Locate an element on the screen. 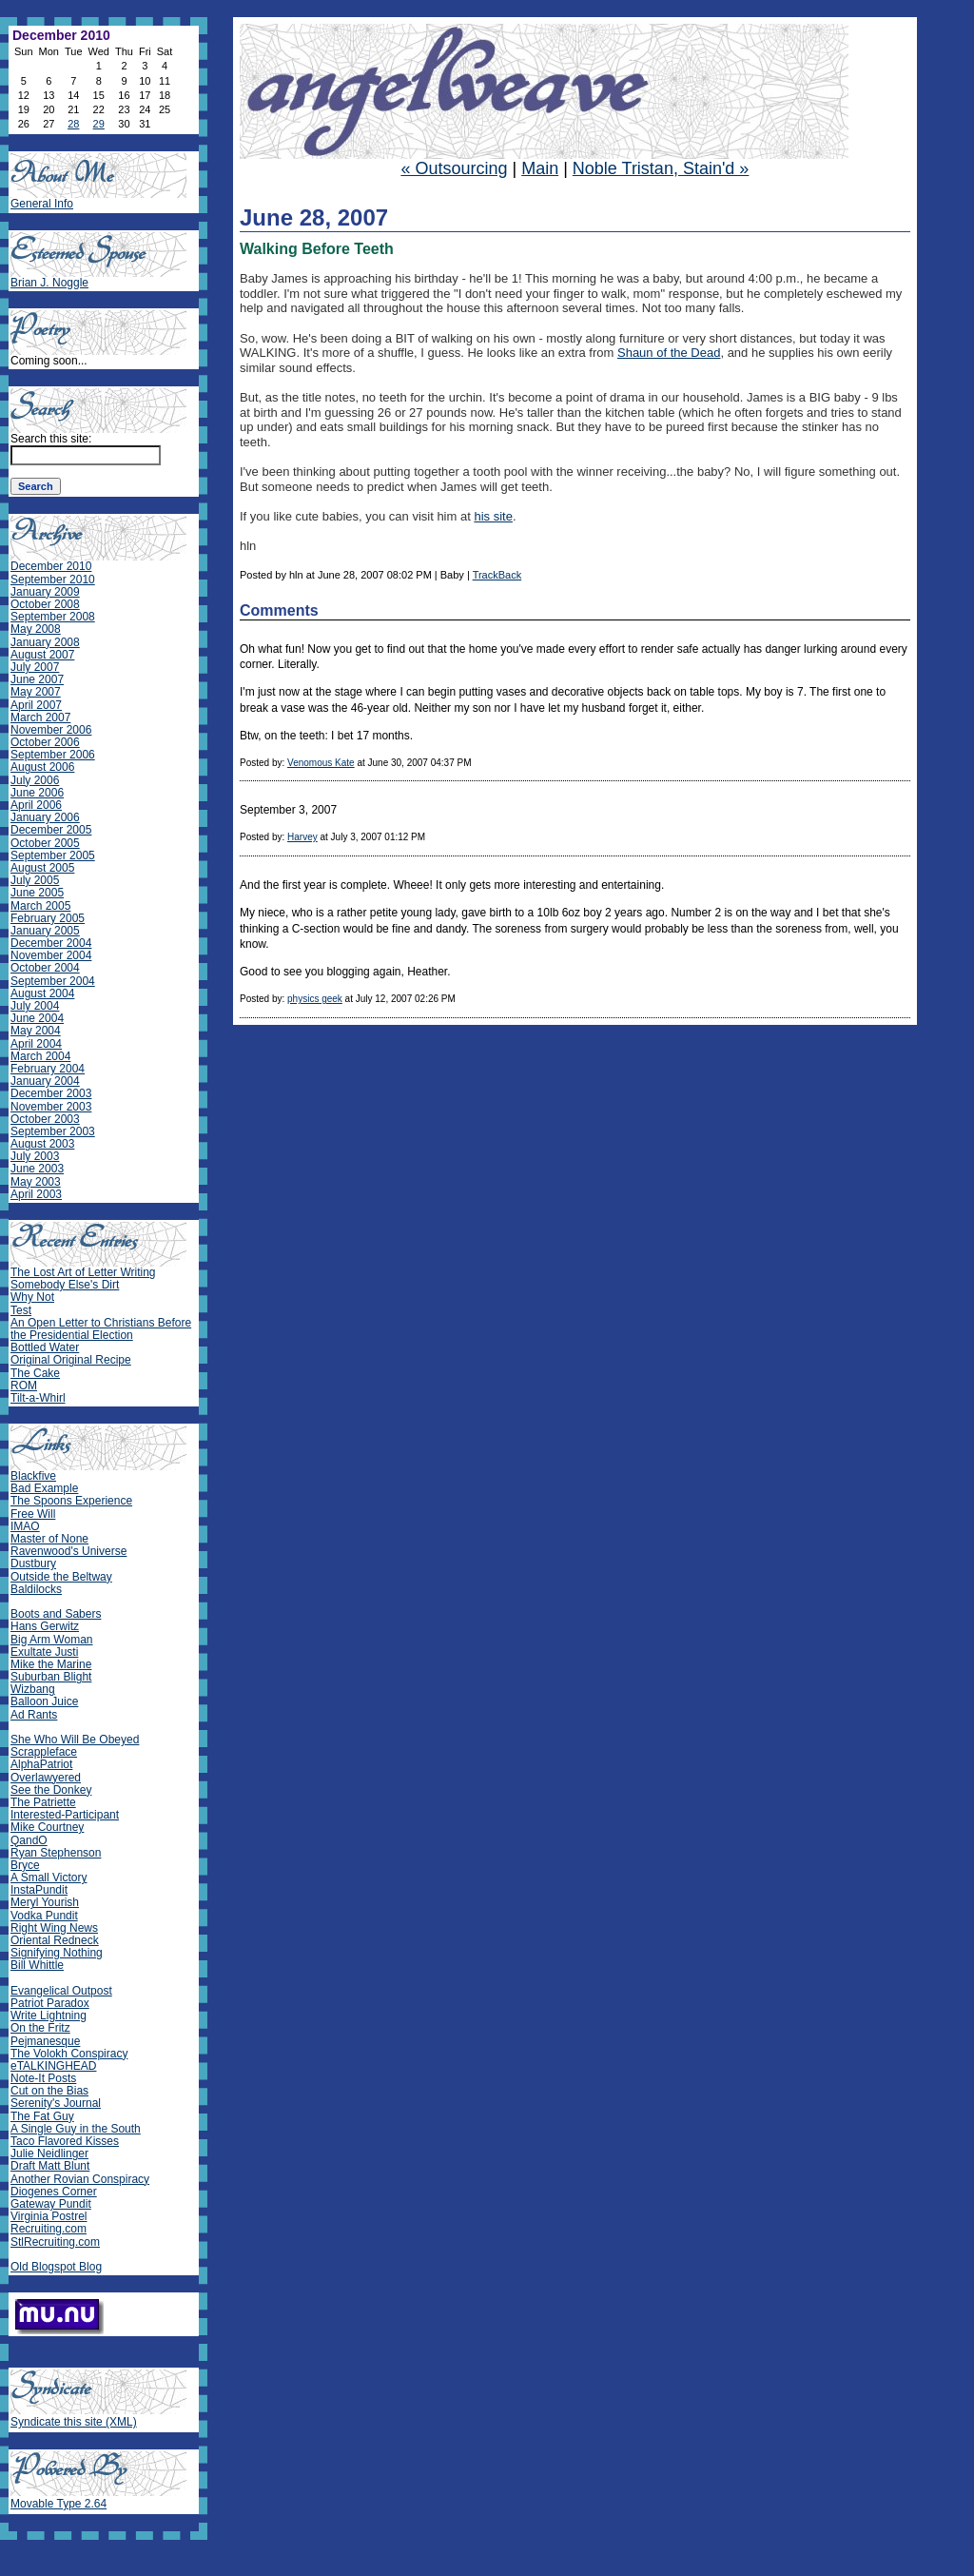 Image resolution: width=974 pixels, height=2576 pixels. August 2004 is located at coordinates (42, 993).